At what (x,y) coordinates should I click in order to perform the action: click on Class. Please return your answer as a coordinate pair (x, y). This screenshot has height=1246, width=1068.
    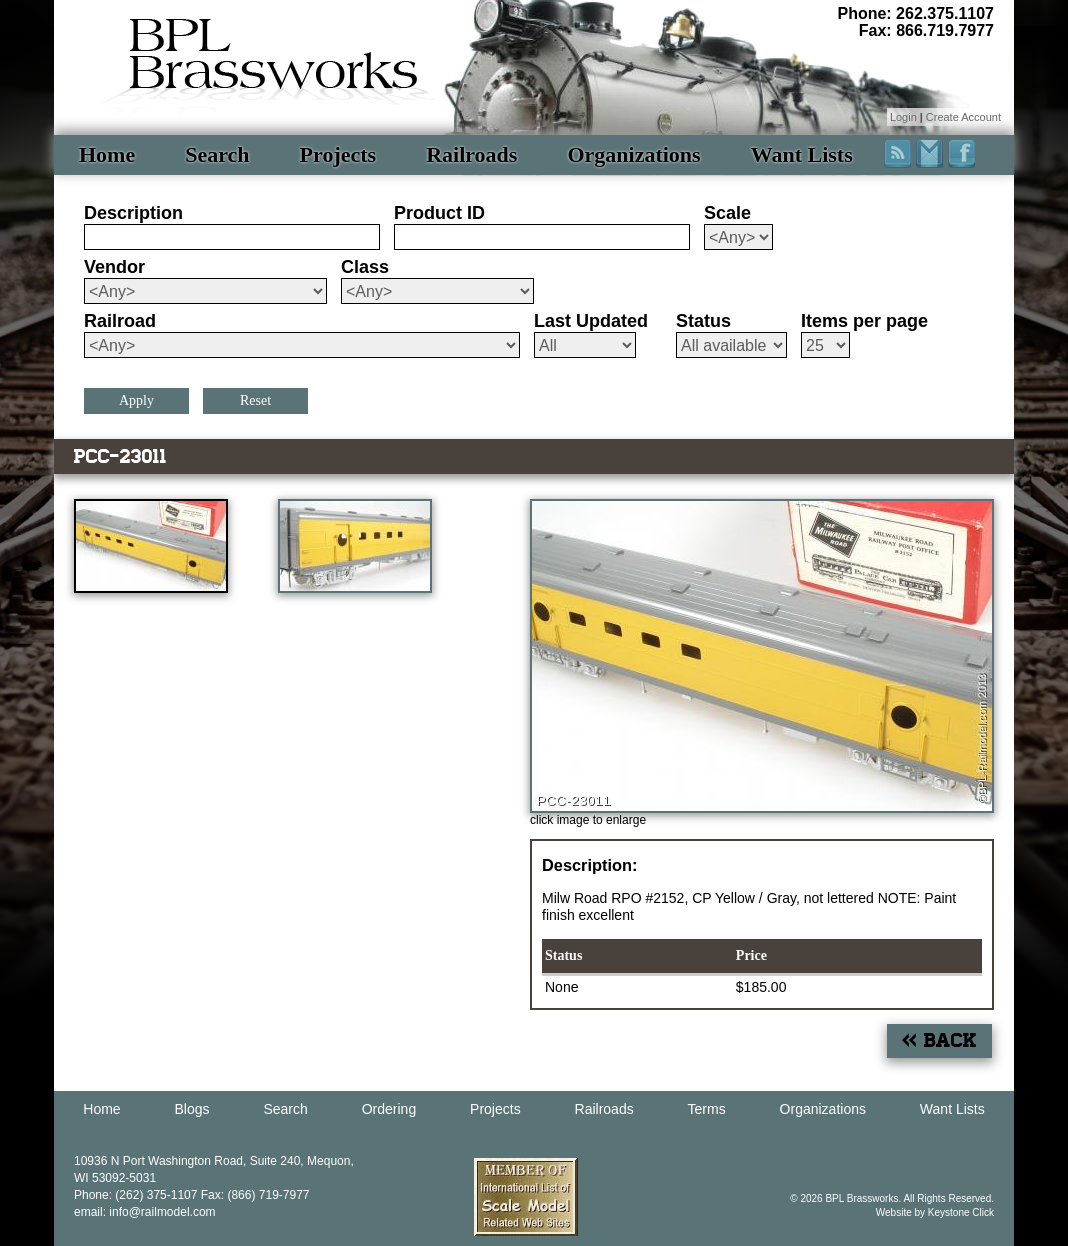
    Looking at the image, I should click on (365, 267).